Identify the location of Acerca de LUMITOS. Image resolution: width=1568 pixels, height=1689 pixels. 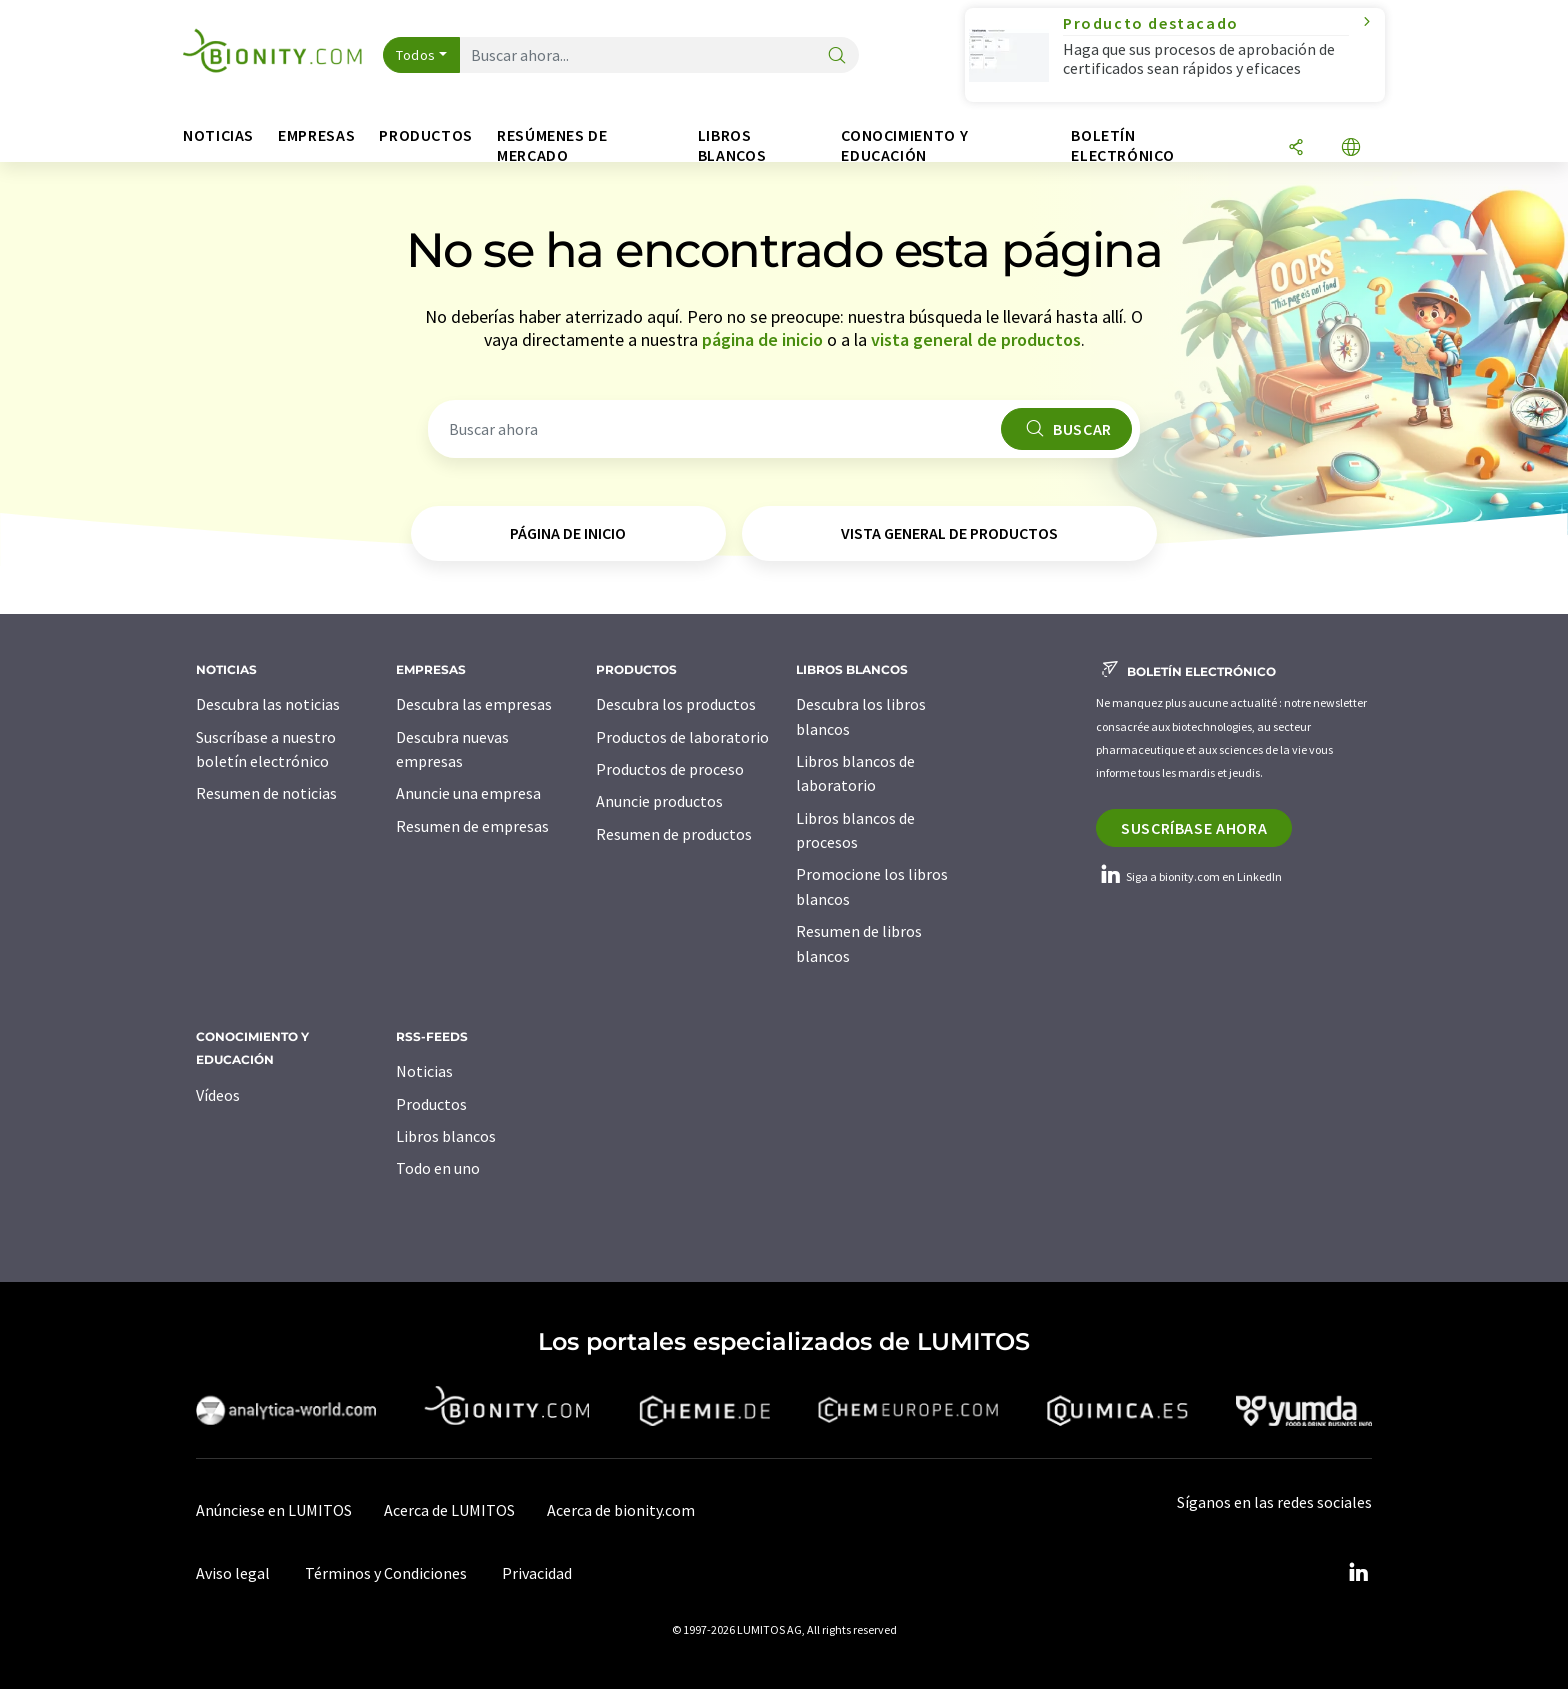
(449, 1510).